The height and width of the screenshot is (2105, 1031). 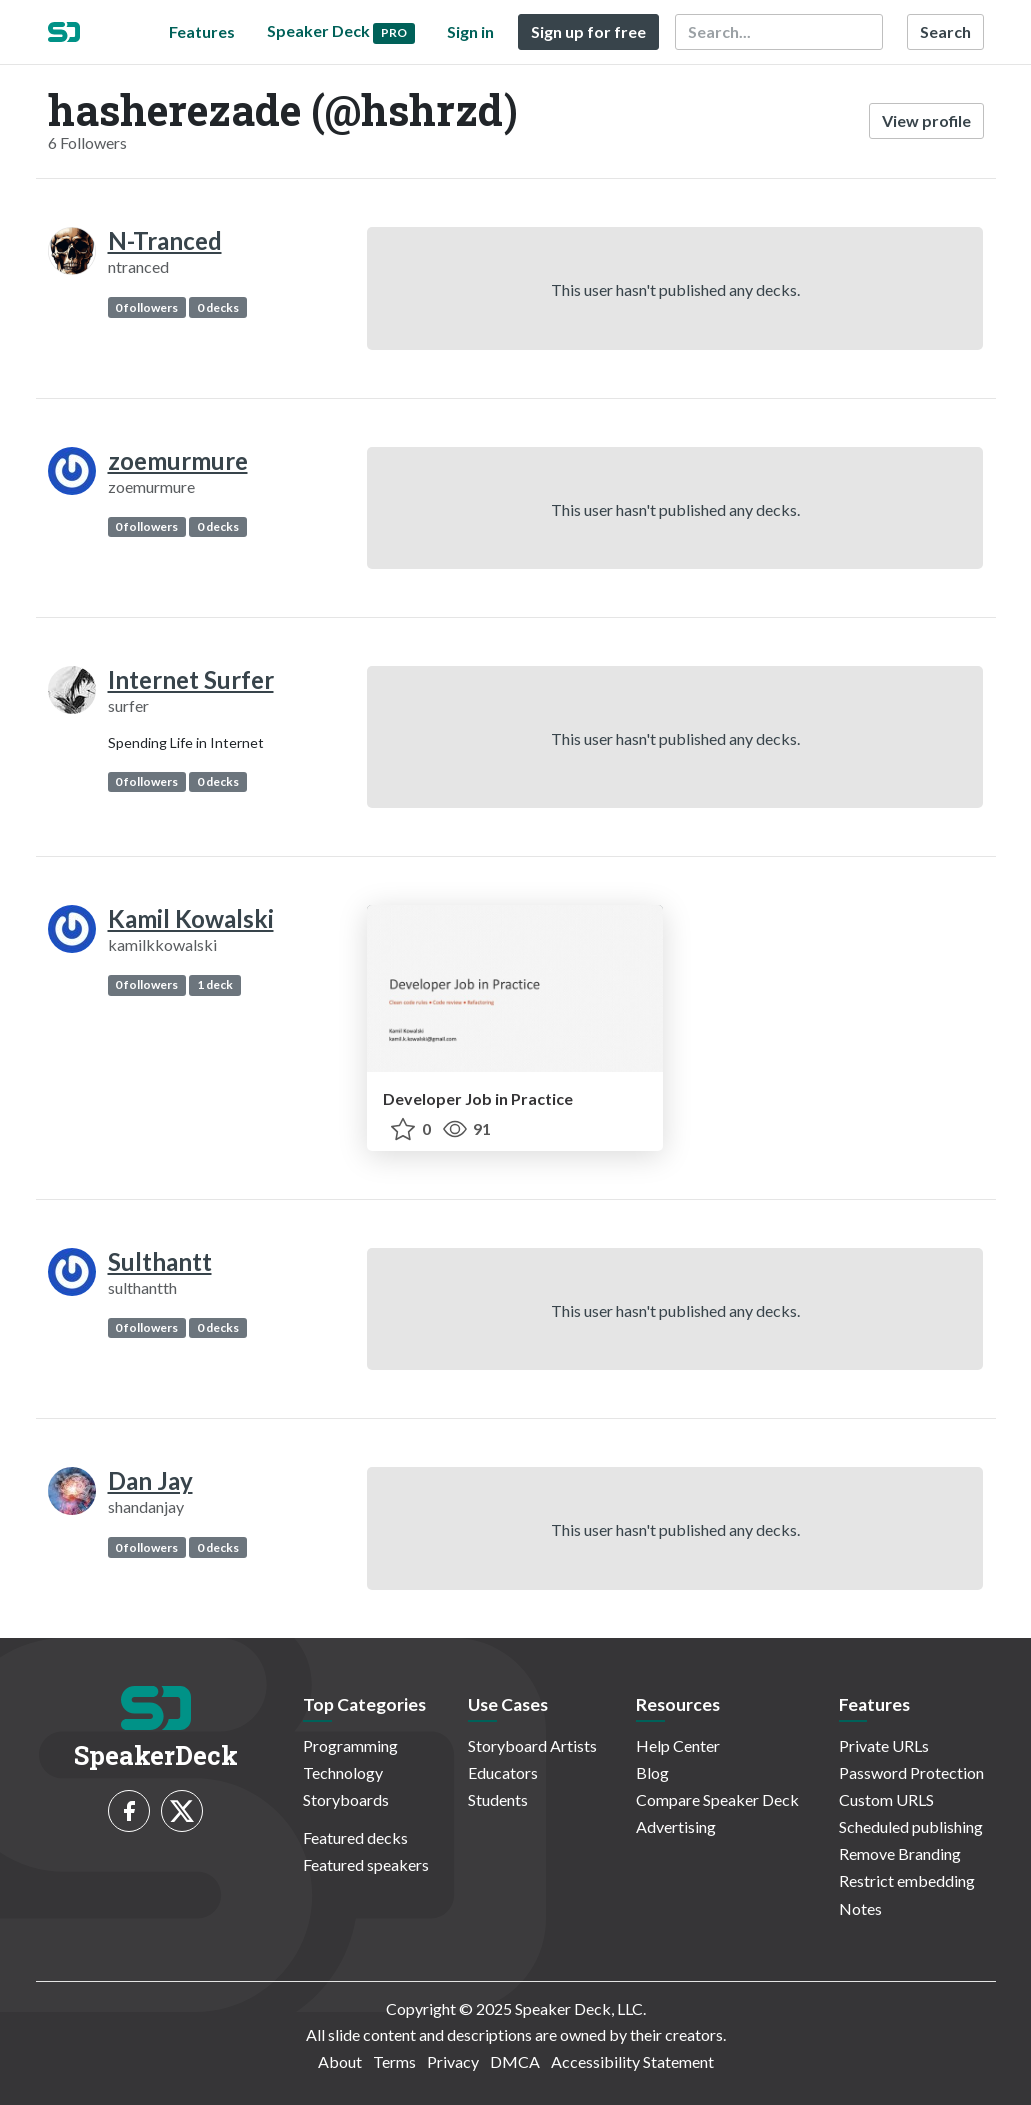 I want to click on Featured speakers, so click(x=366, y=1864).